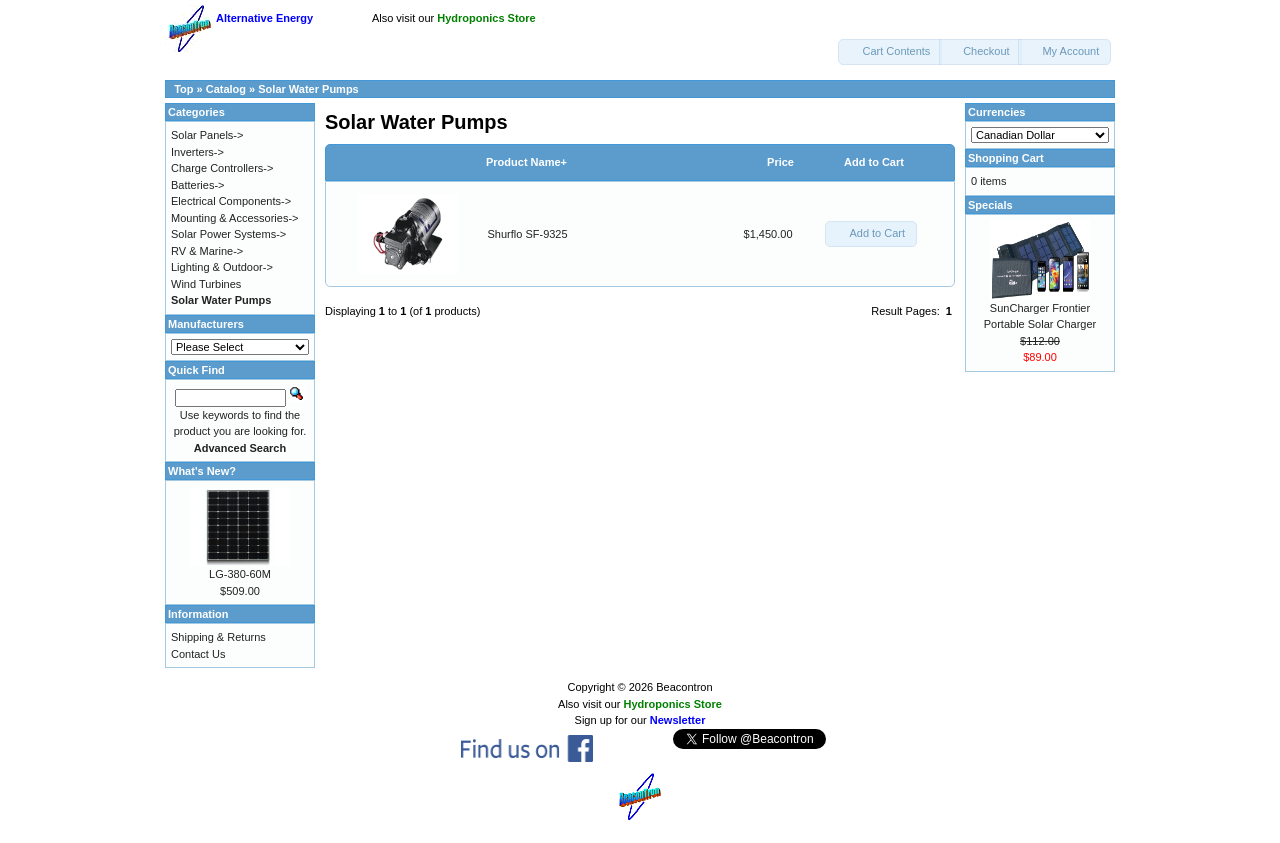 The width and height of the screenshot is (1280, 843). What do you see at coordinates (234, 218) in the screenshot?
I see `Mounting & Accessories->` at bounding box center [234, 218].